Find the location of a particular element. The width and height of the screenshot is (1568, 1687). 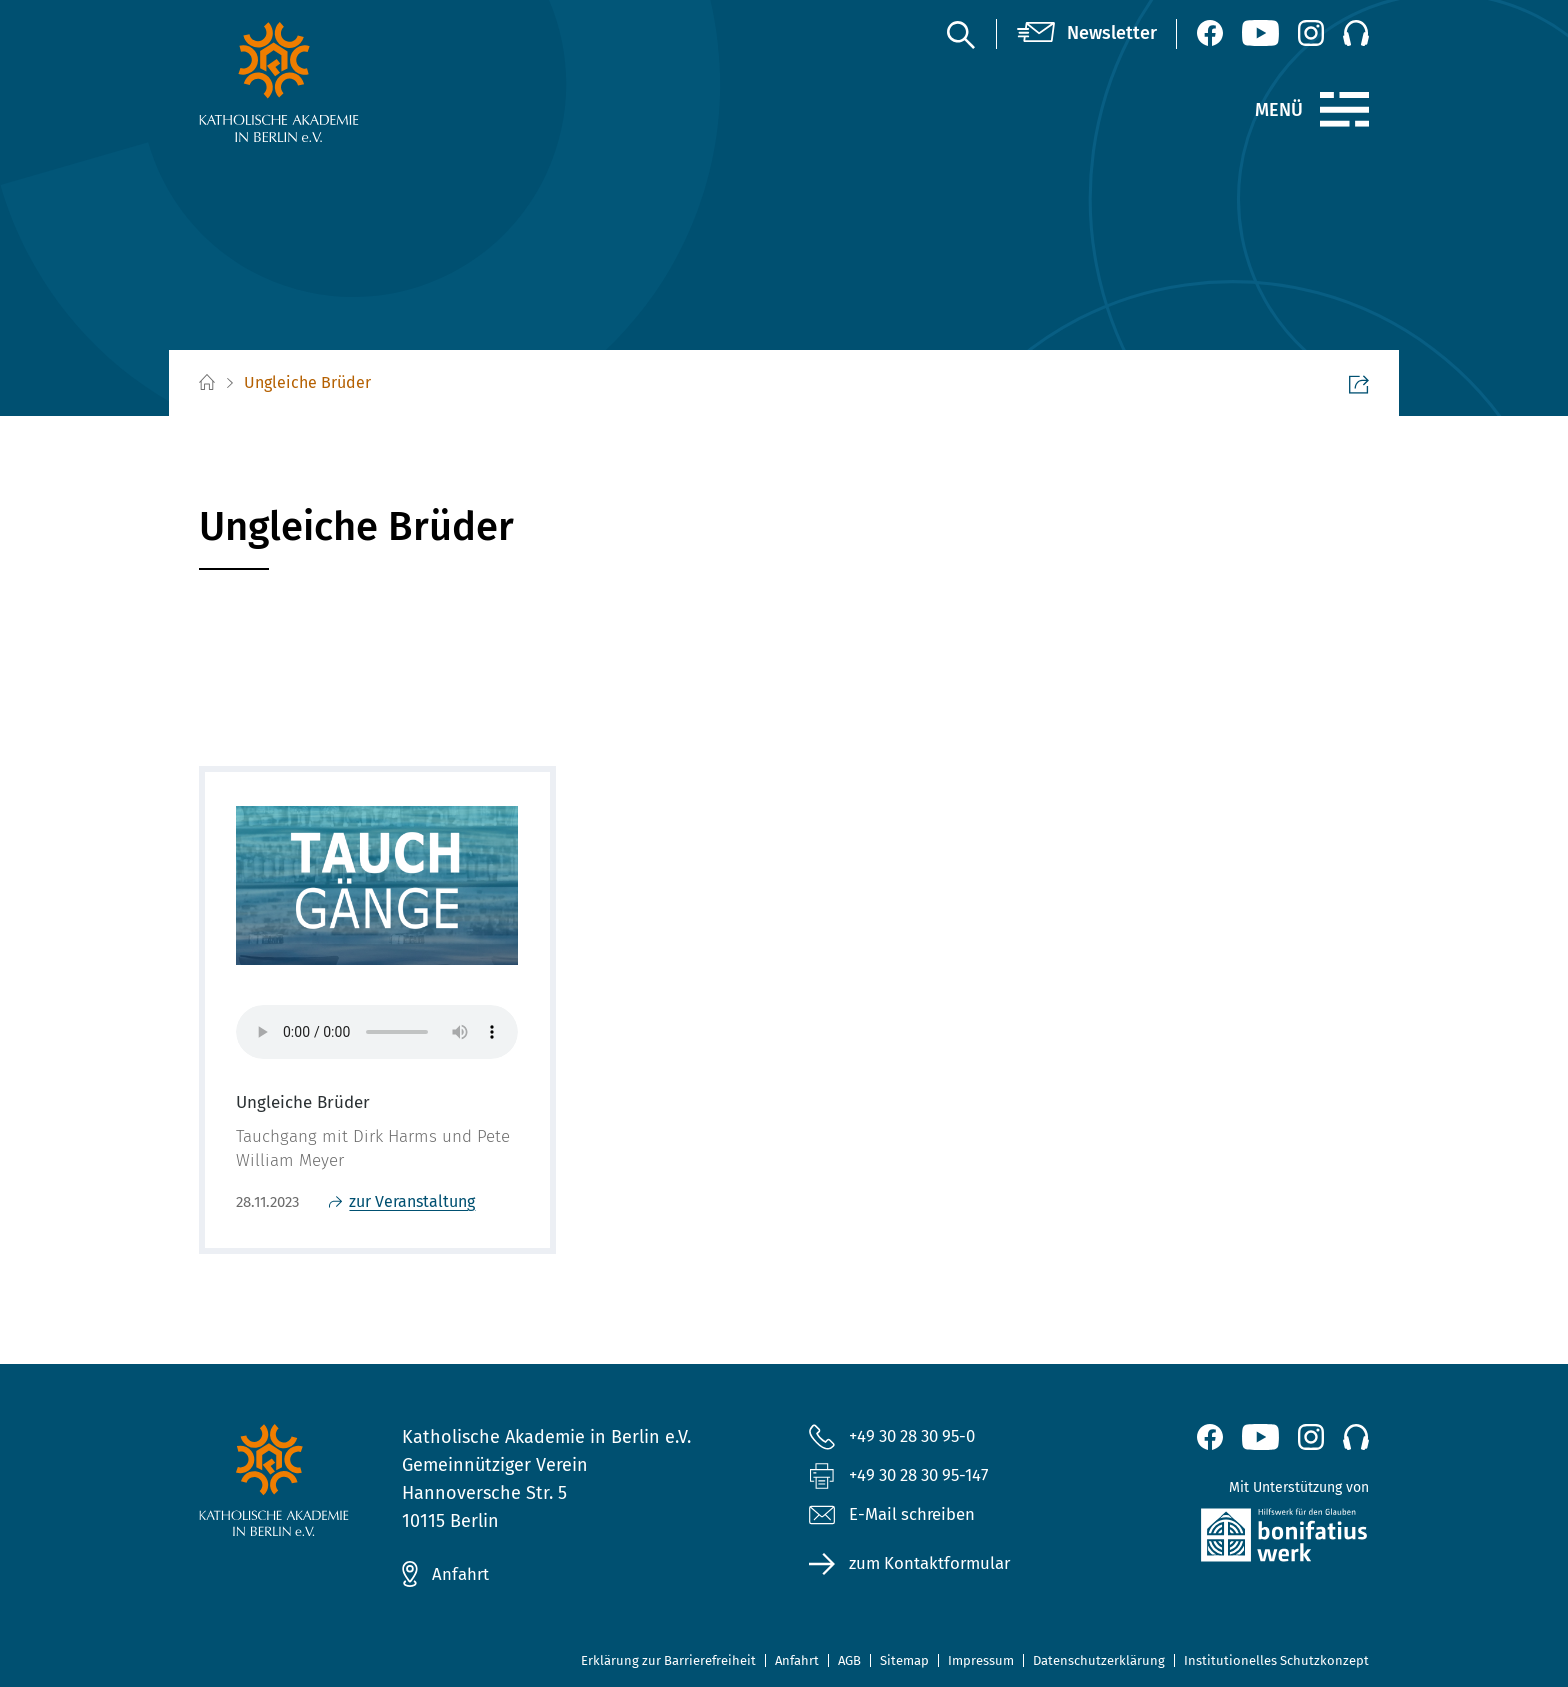

[Facebook (öffnet neues Fenster)] is located at coordinates (1210, 33).